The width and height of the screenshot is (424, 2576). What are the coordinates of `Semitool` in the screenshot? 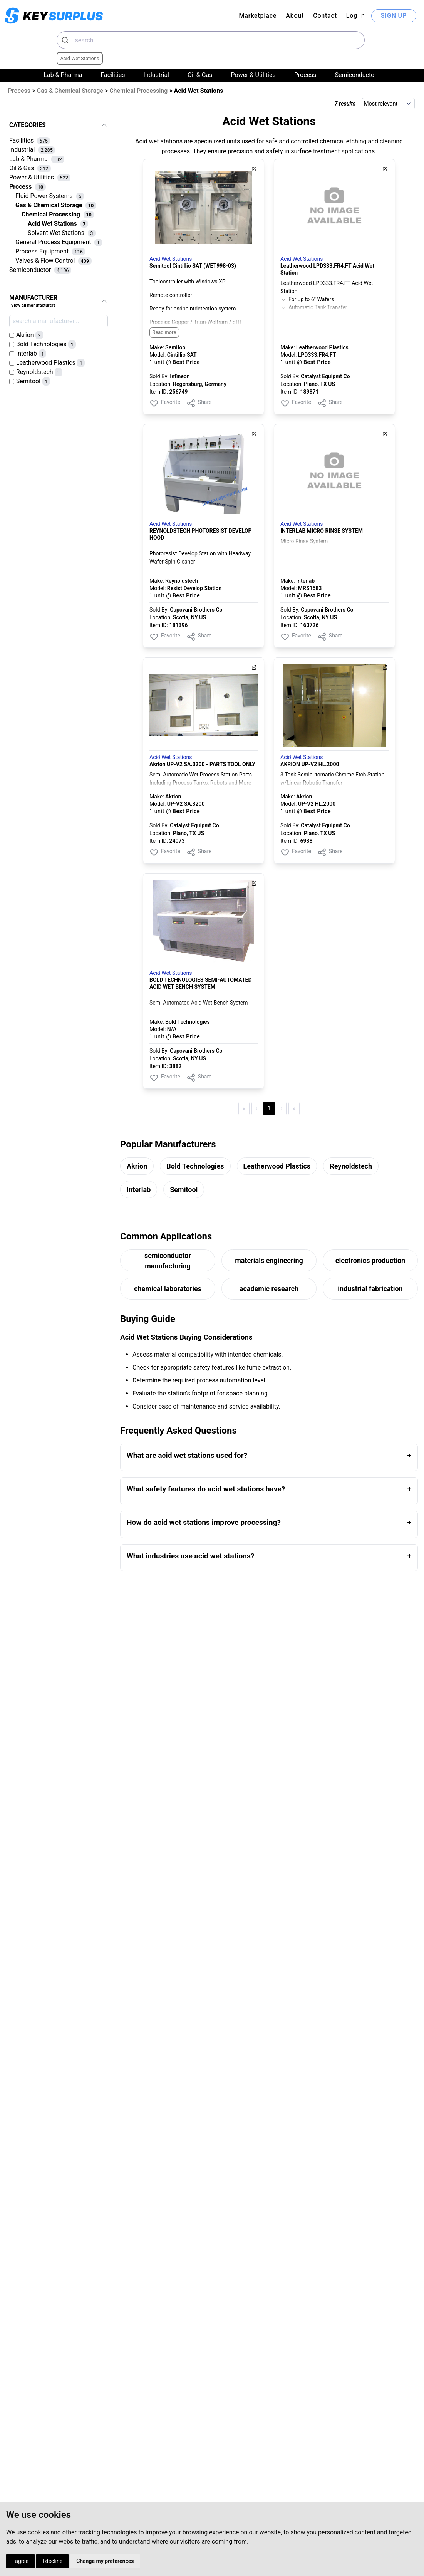 It's located at (184, 1190).